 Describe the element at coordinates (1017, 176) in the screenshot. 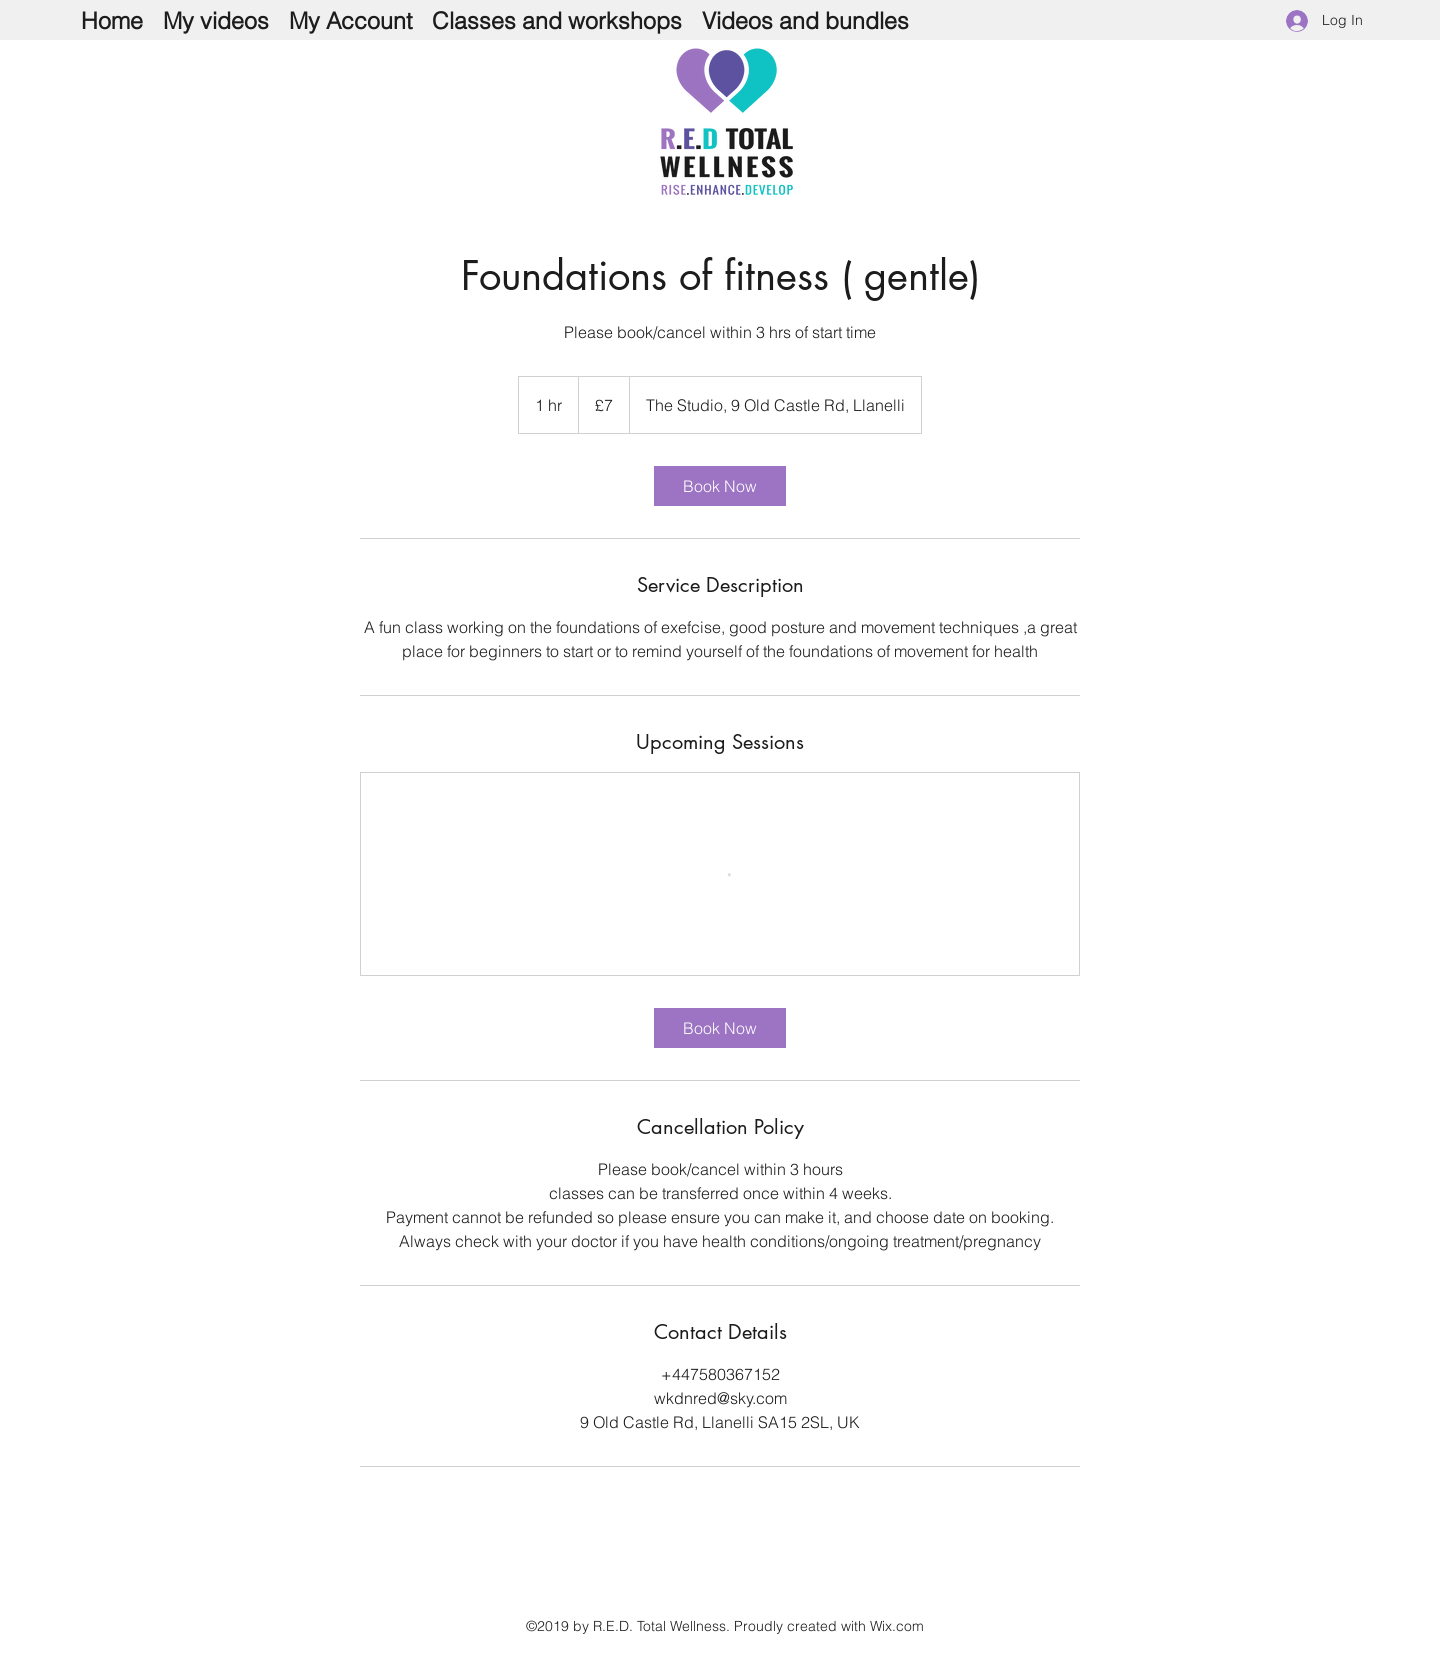

I see `[Facebook Like]` at that location.